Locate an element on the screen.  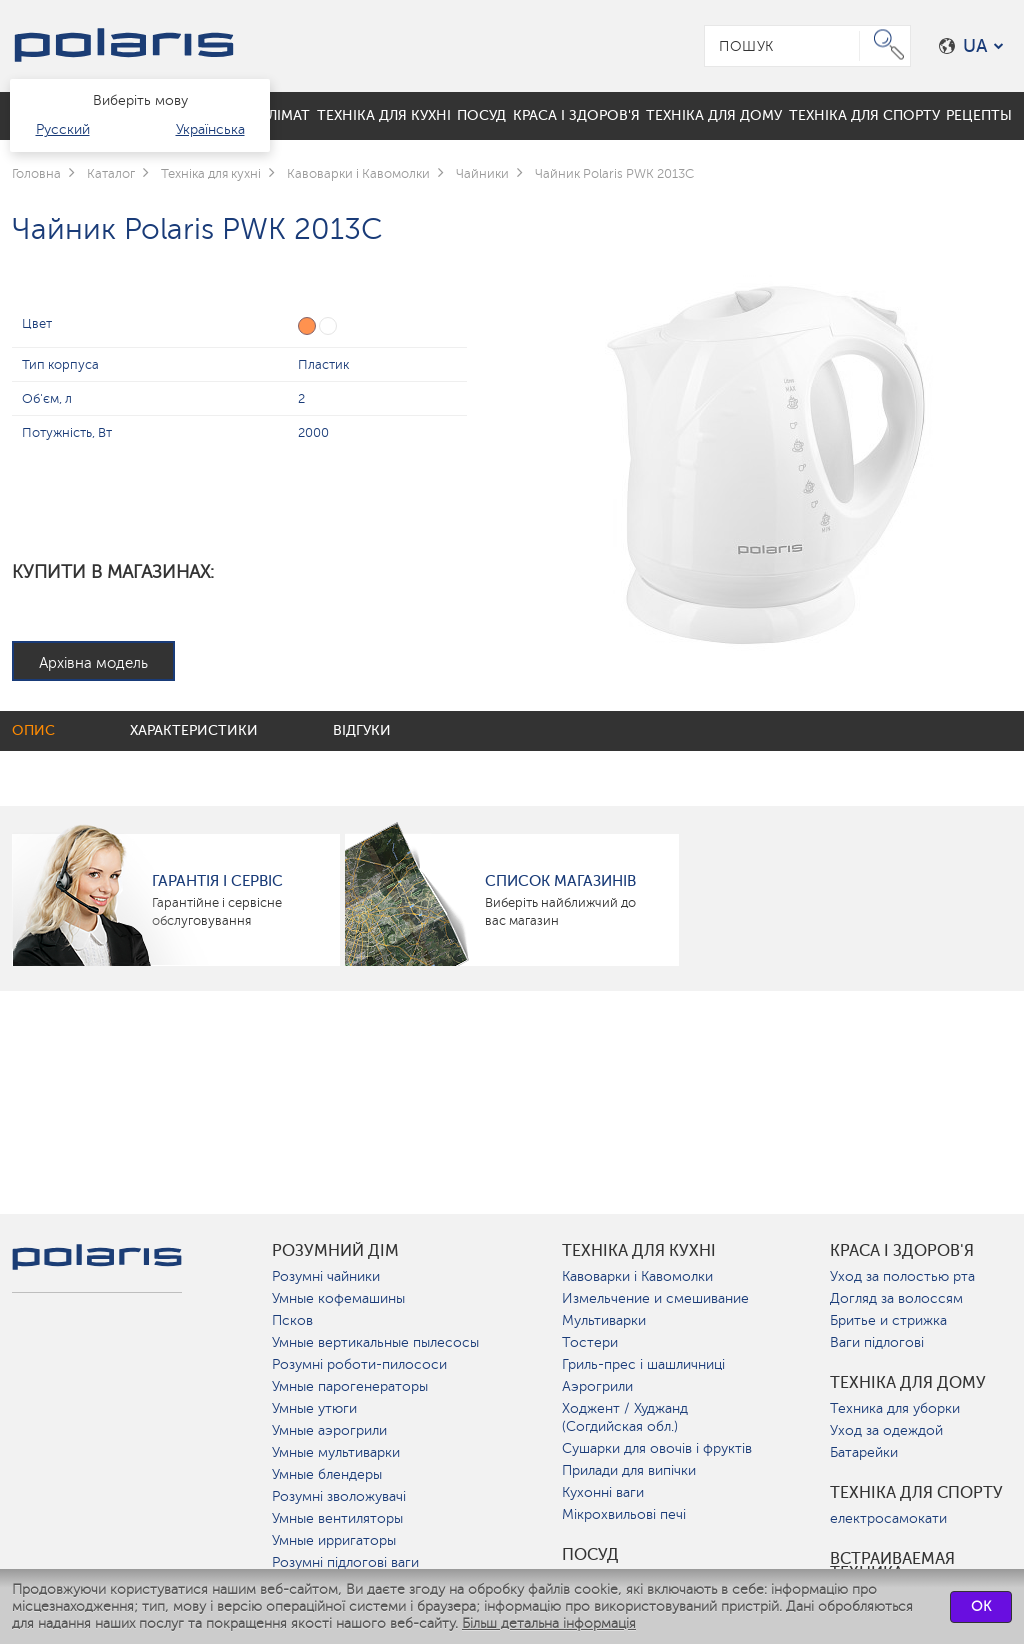
Умные аэрогрили is located at coordinates (329, 1430).